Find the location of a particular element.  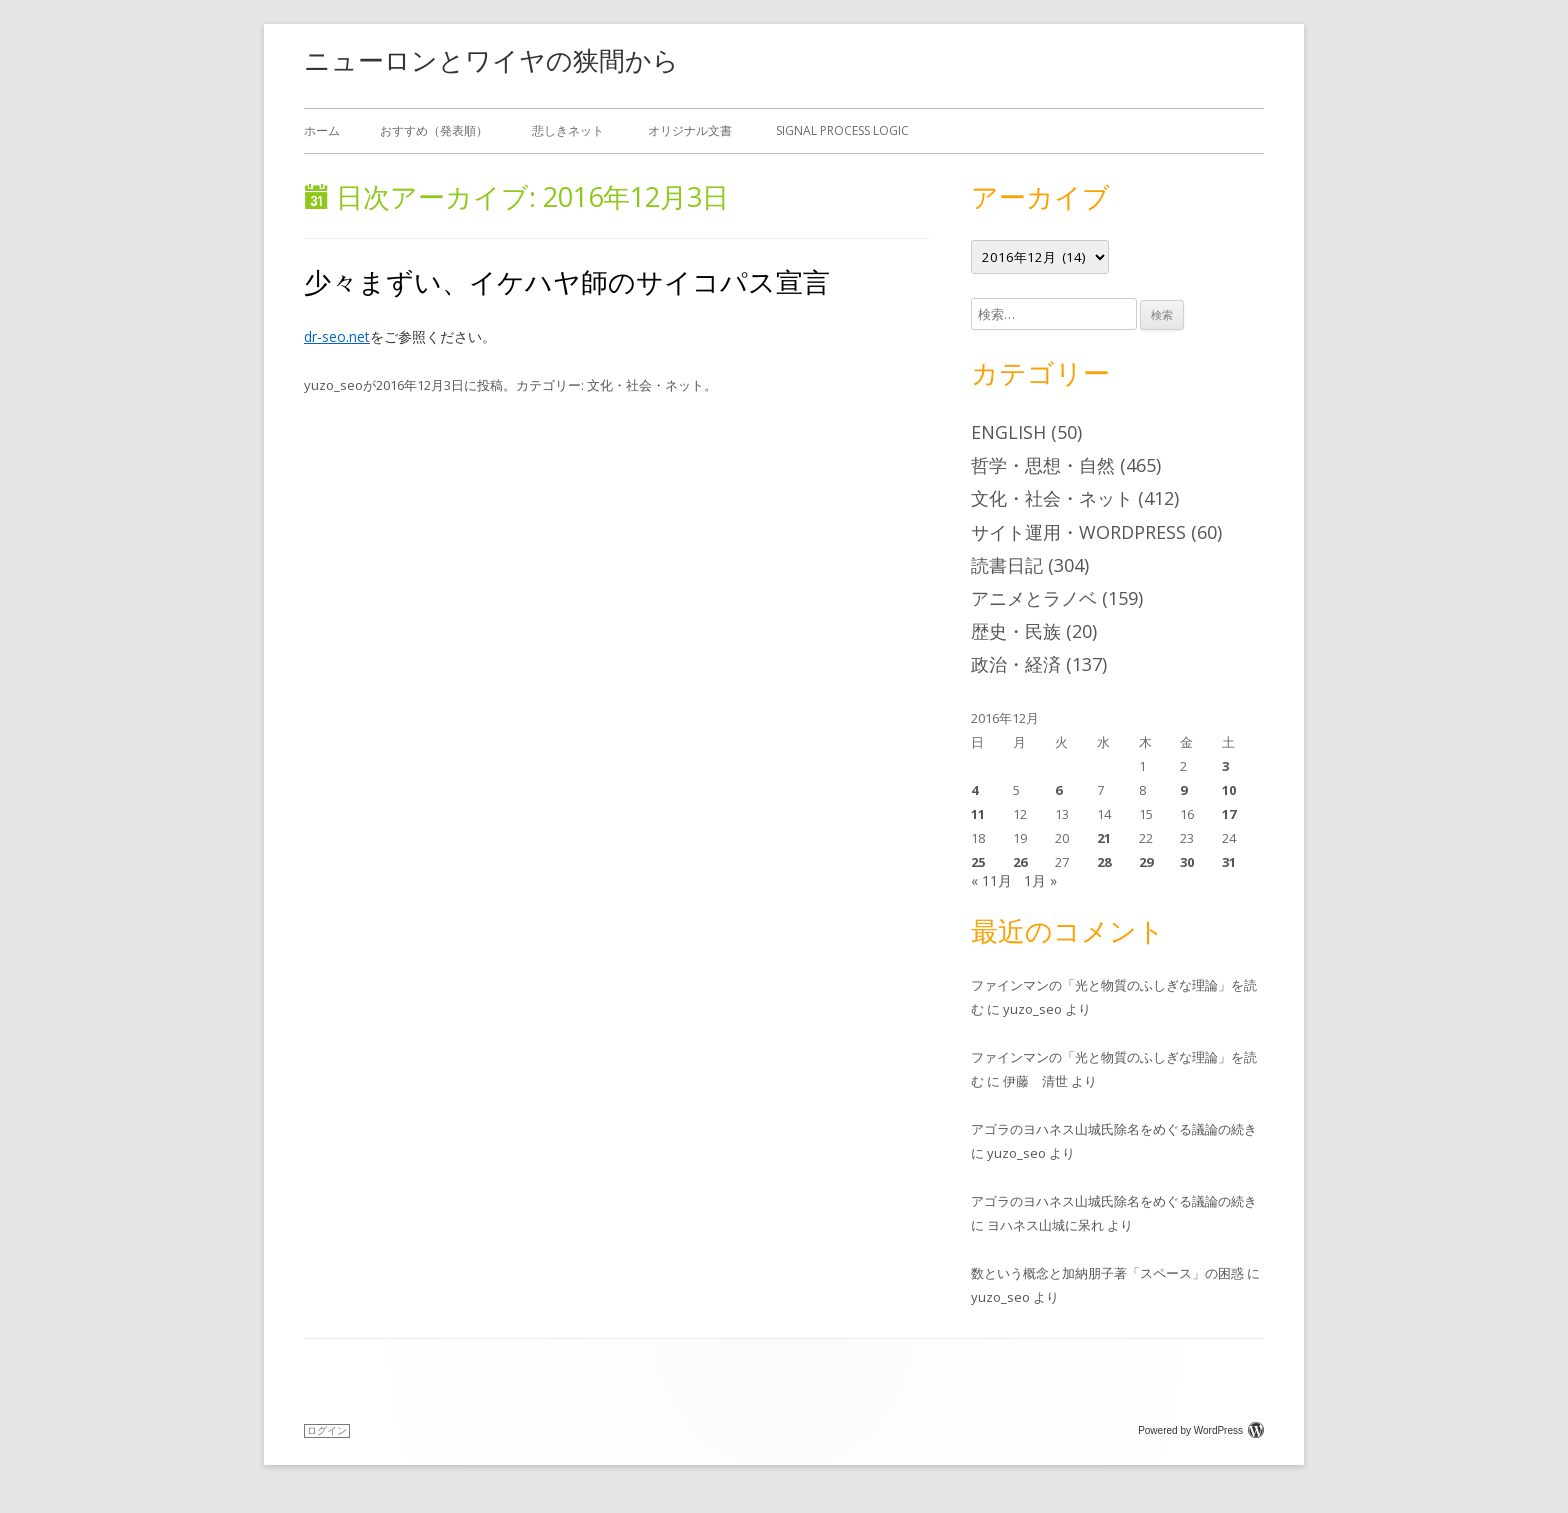

ニューロンとワイヤの狭間から is located at coordinates (491, 60).